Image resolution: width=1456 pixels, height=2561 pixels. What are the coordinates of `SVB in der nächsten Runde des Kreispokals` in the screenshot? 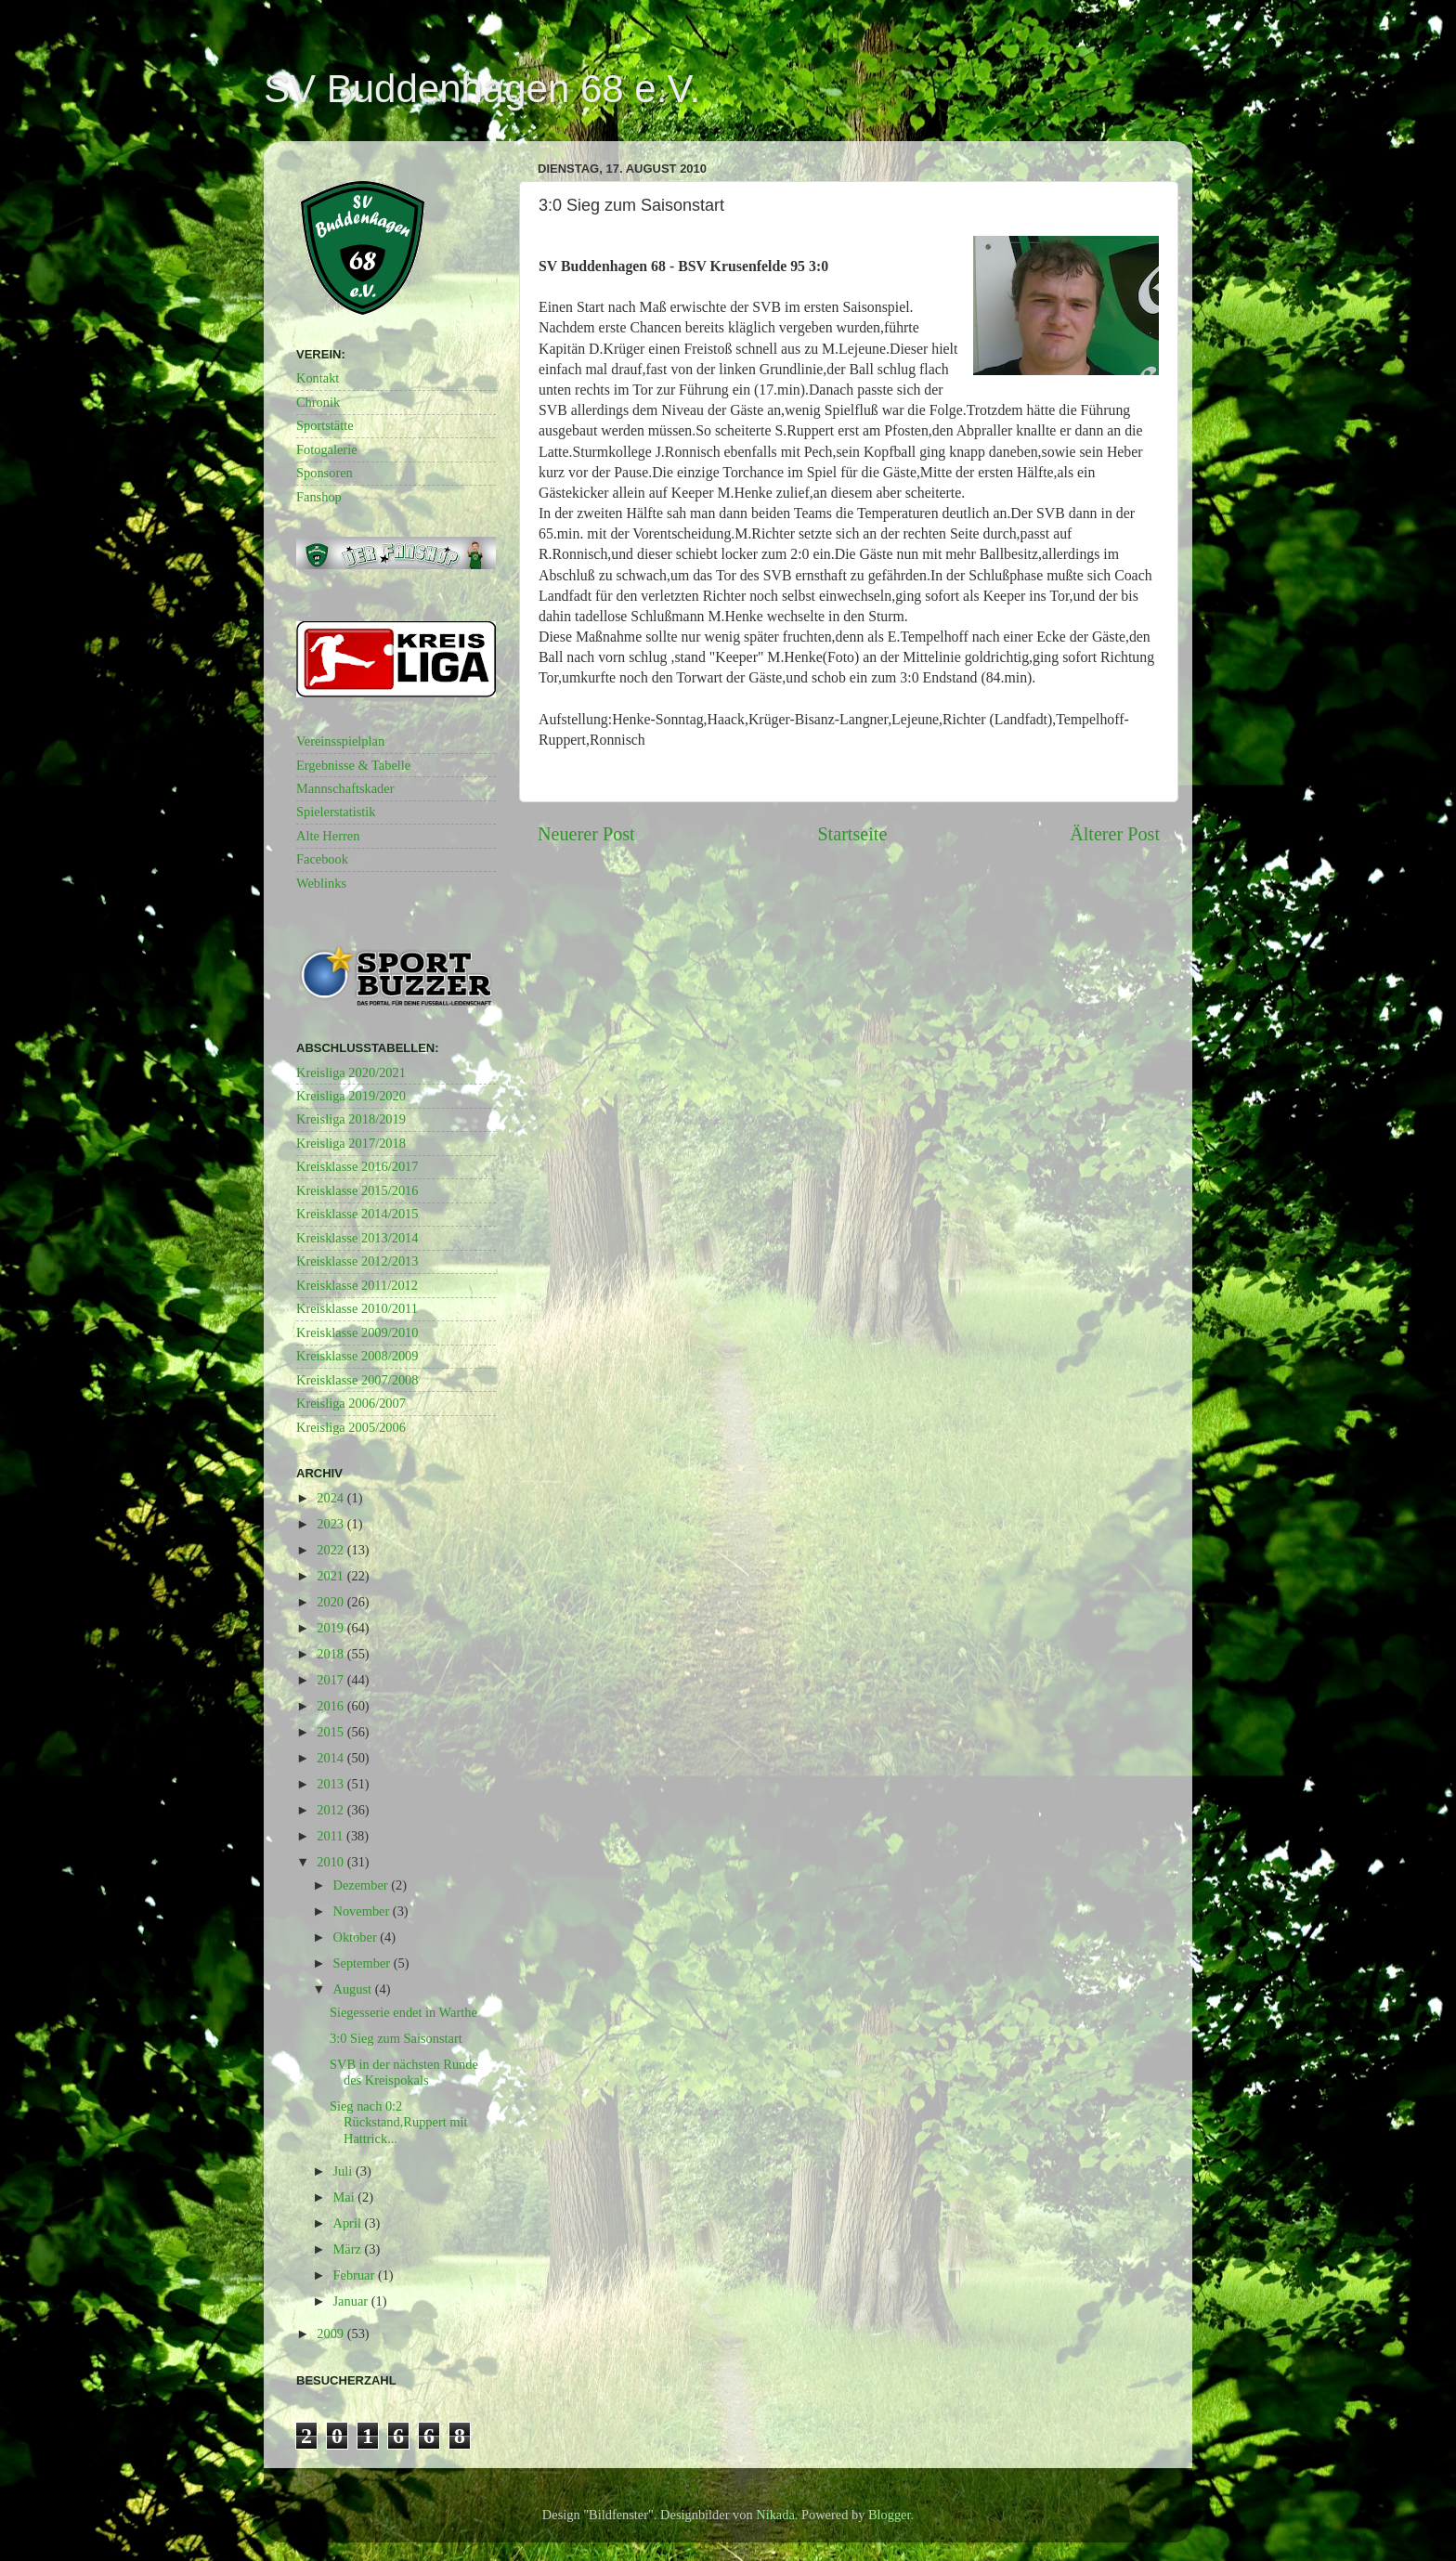 It's located at (404, 2072).